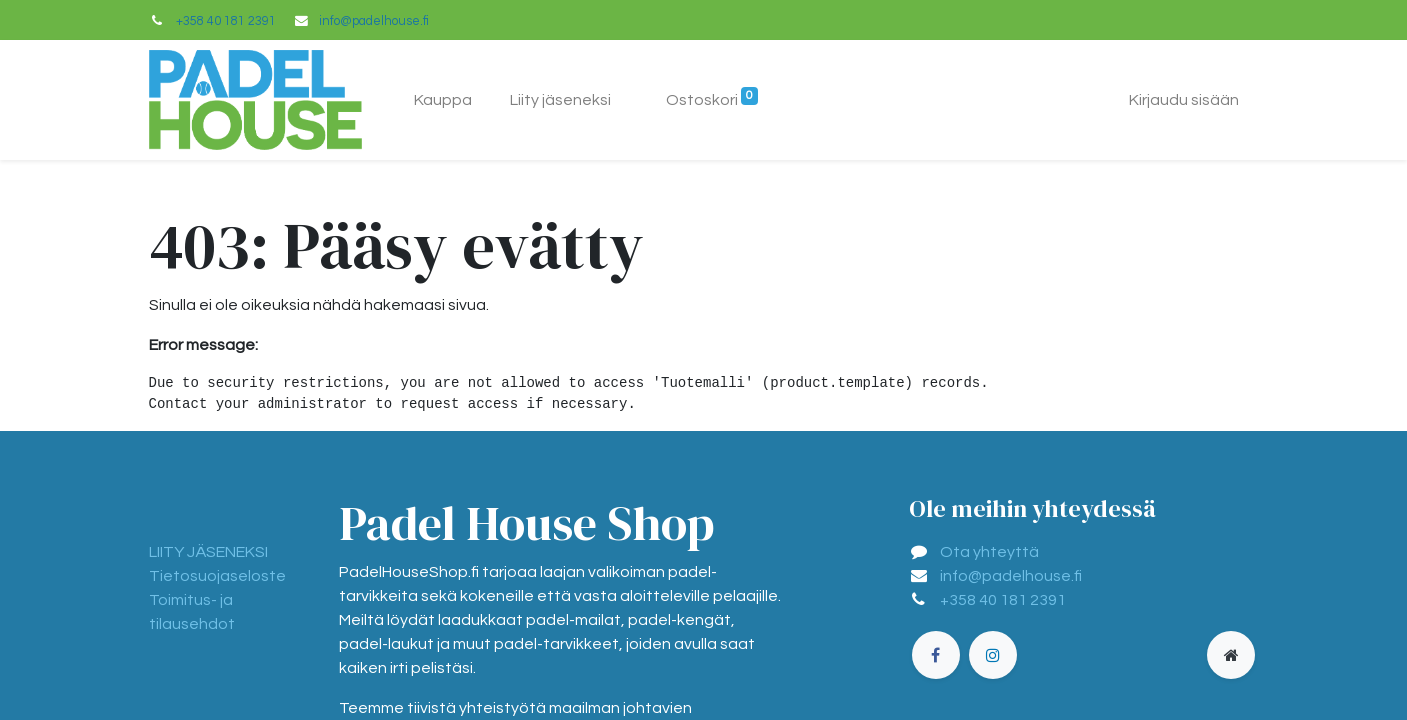 The width and height of the screenshot is (1407, 720). Describe the element at coordinates (374, 21) in the screenshot. I see `info@padelhouse.fi` at that location.